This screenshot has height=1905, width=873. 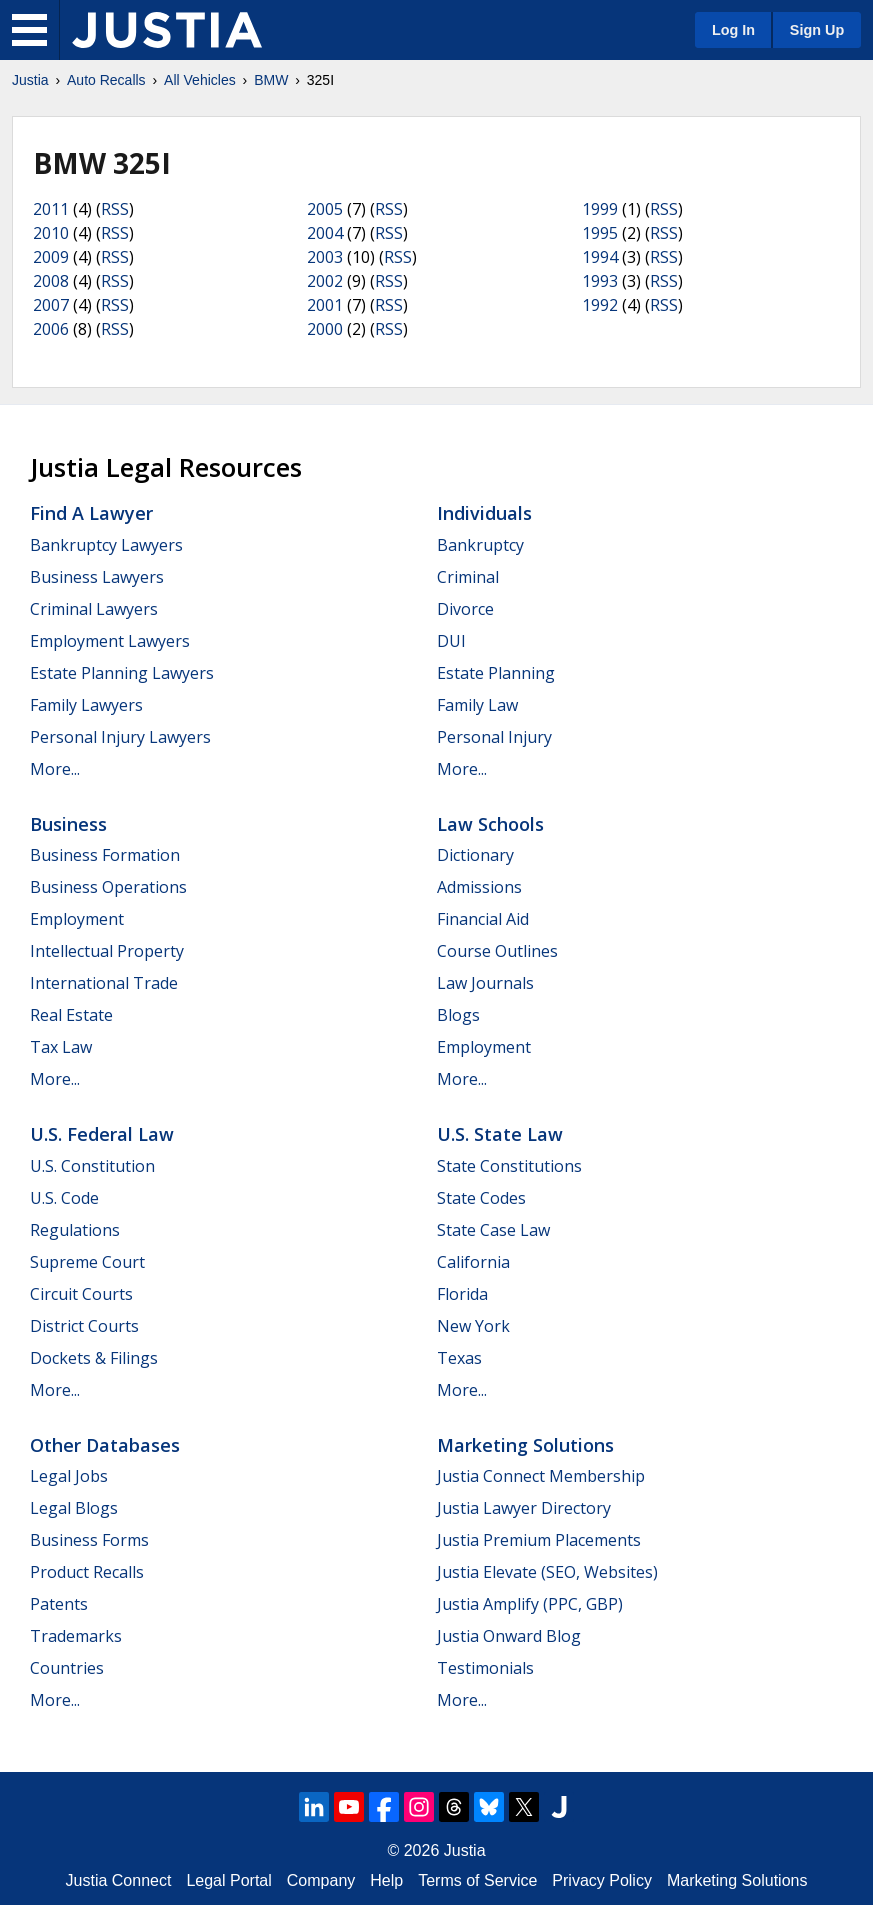 I want to click on Justia Connect, so click(x=119, y=1880).